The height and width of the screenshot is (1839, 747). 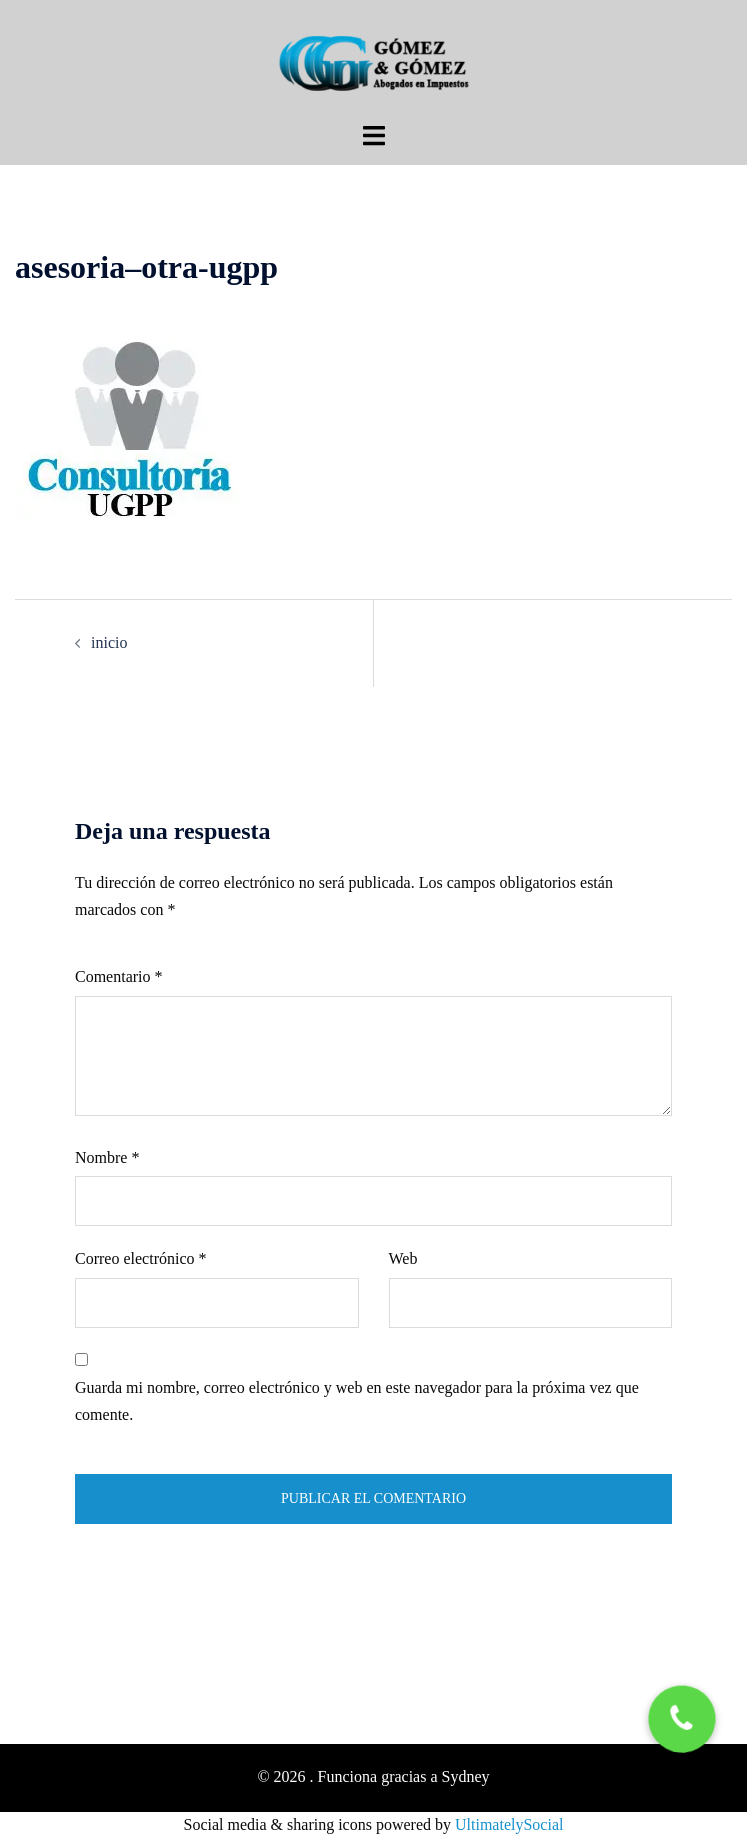 What do you see at coordinates (509, 1824) in the screenshot?
I see `UltimatelySocial` at bounding box center [509, 1824].